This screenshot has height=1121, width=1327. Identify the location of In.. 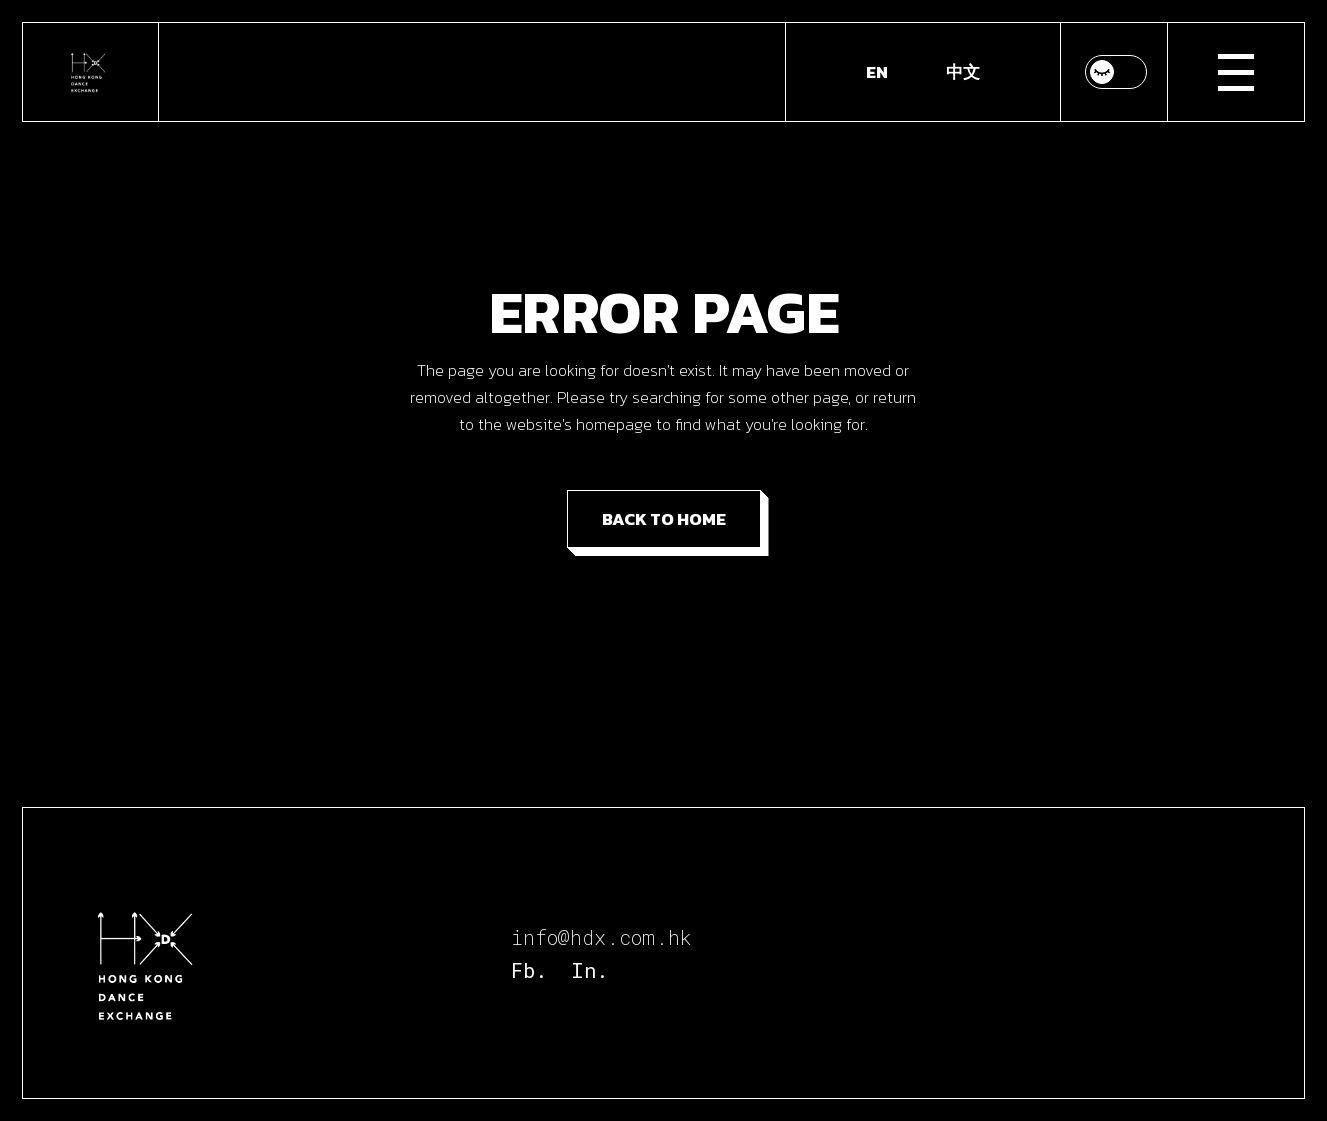
(589, 970).